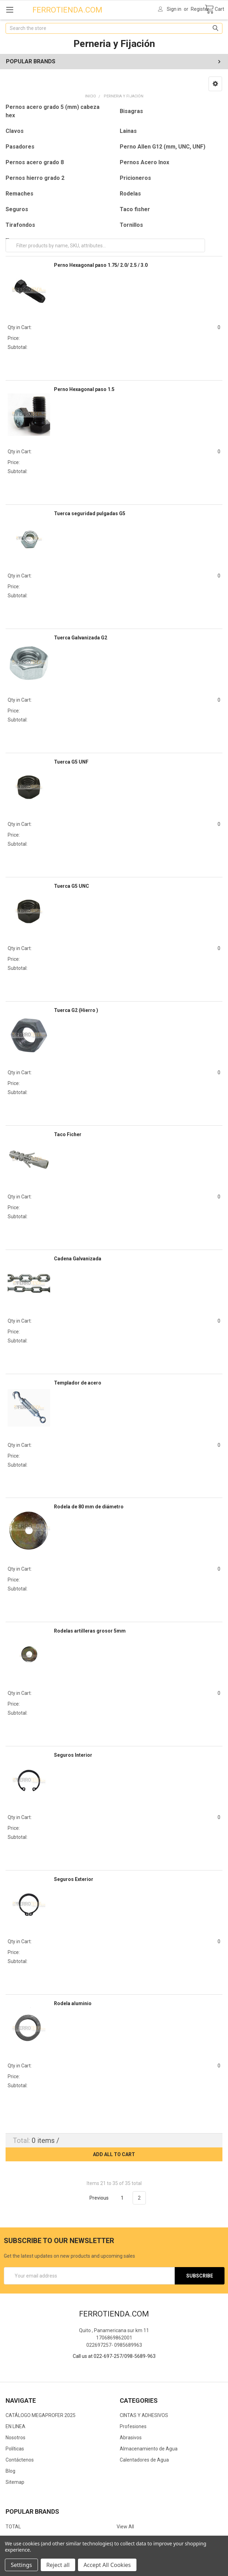 Image resolution: width=228 pixels, height=2576 pixels. I want to click on Rodela de 80 mm de diámetro, so click(89, 1506).